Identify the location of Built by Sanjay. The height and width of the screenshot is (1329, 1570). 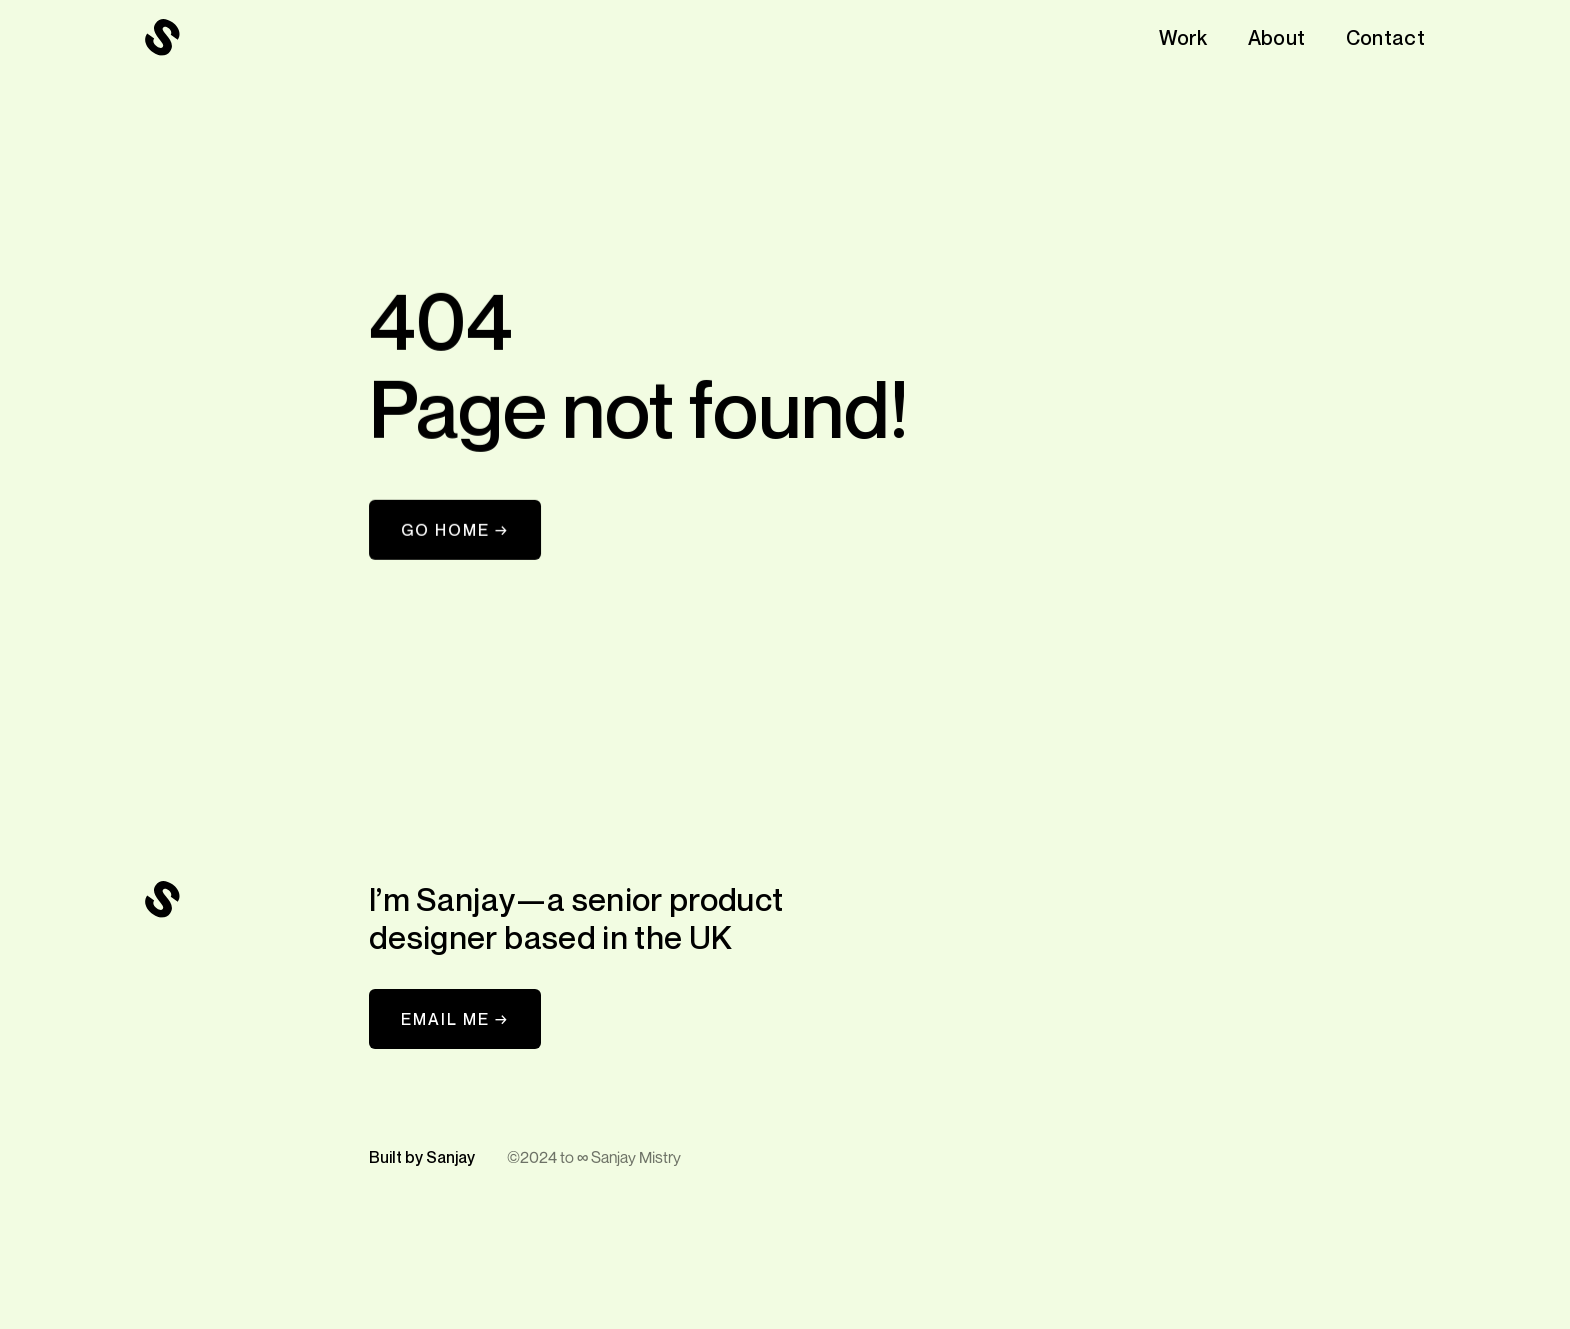
(422, 1157).